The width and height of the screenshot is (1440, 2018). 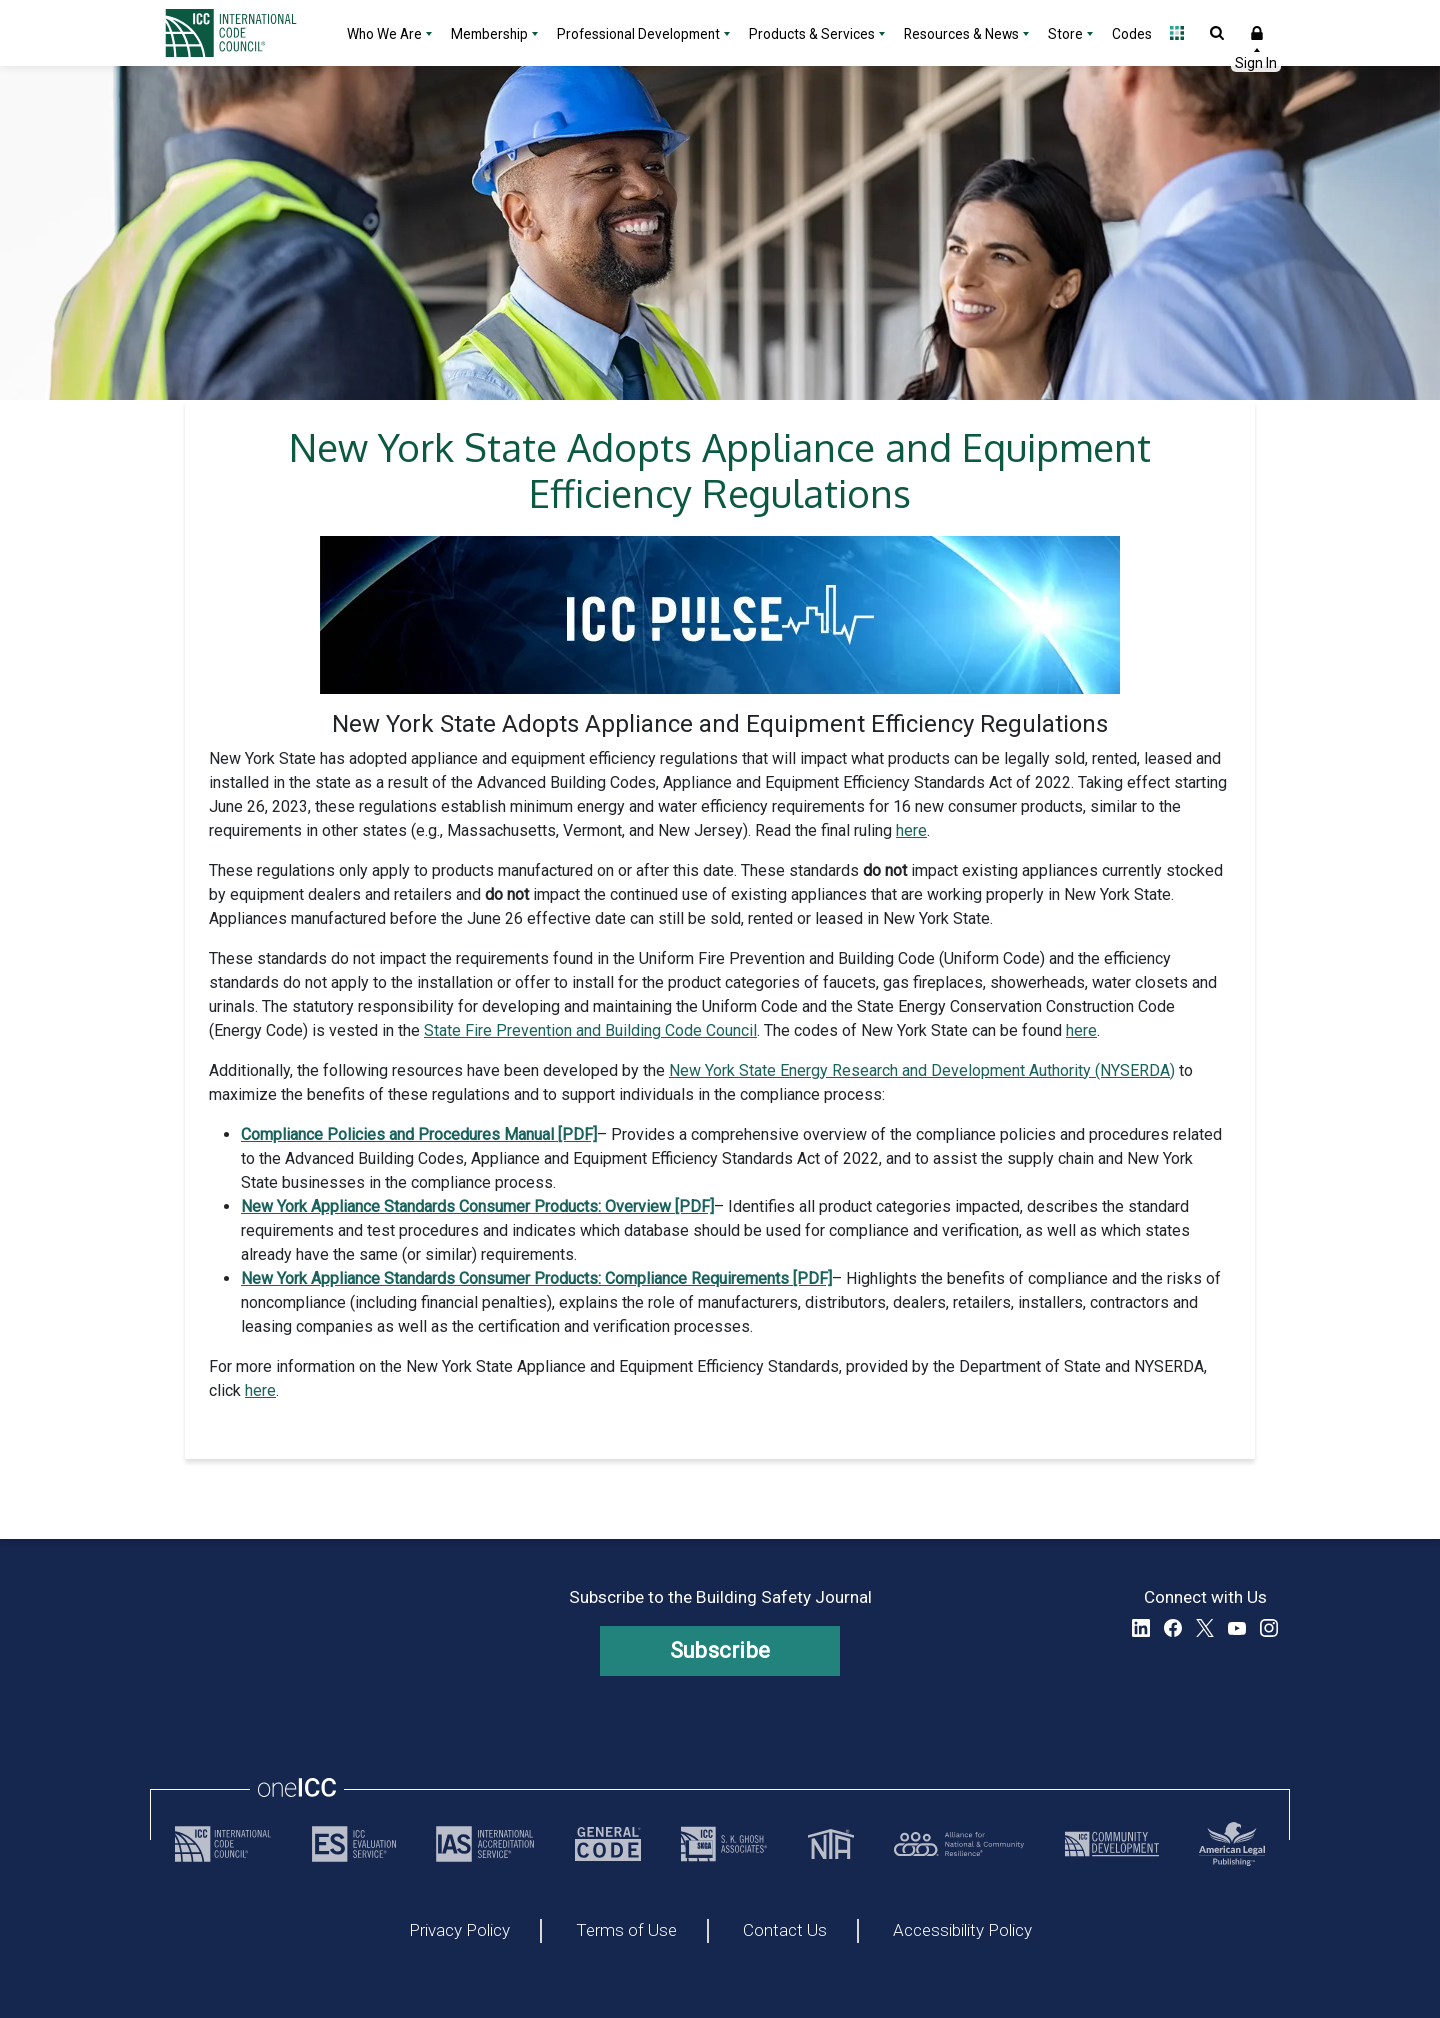 I want to click on LinkedIn, so click(x=1141, y=1628).